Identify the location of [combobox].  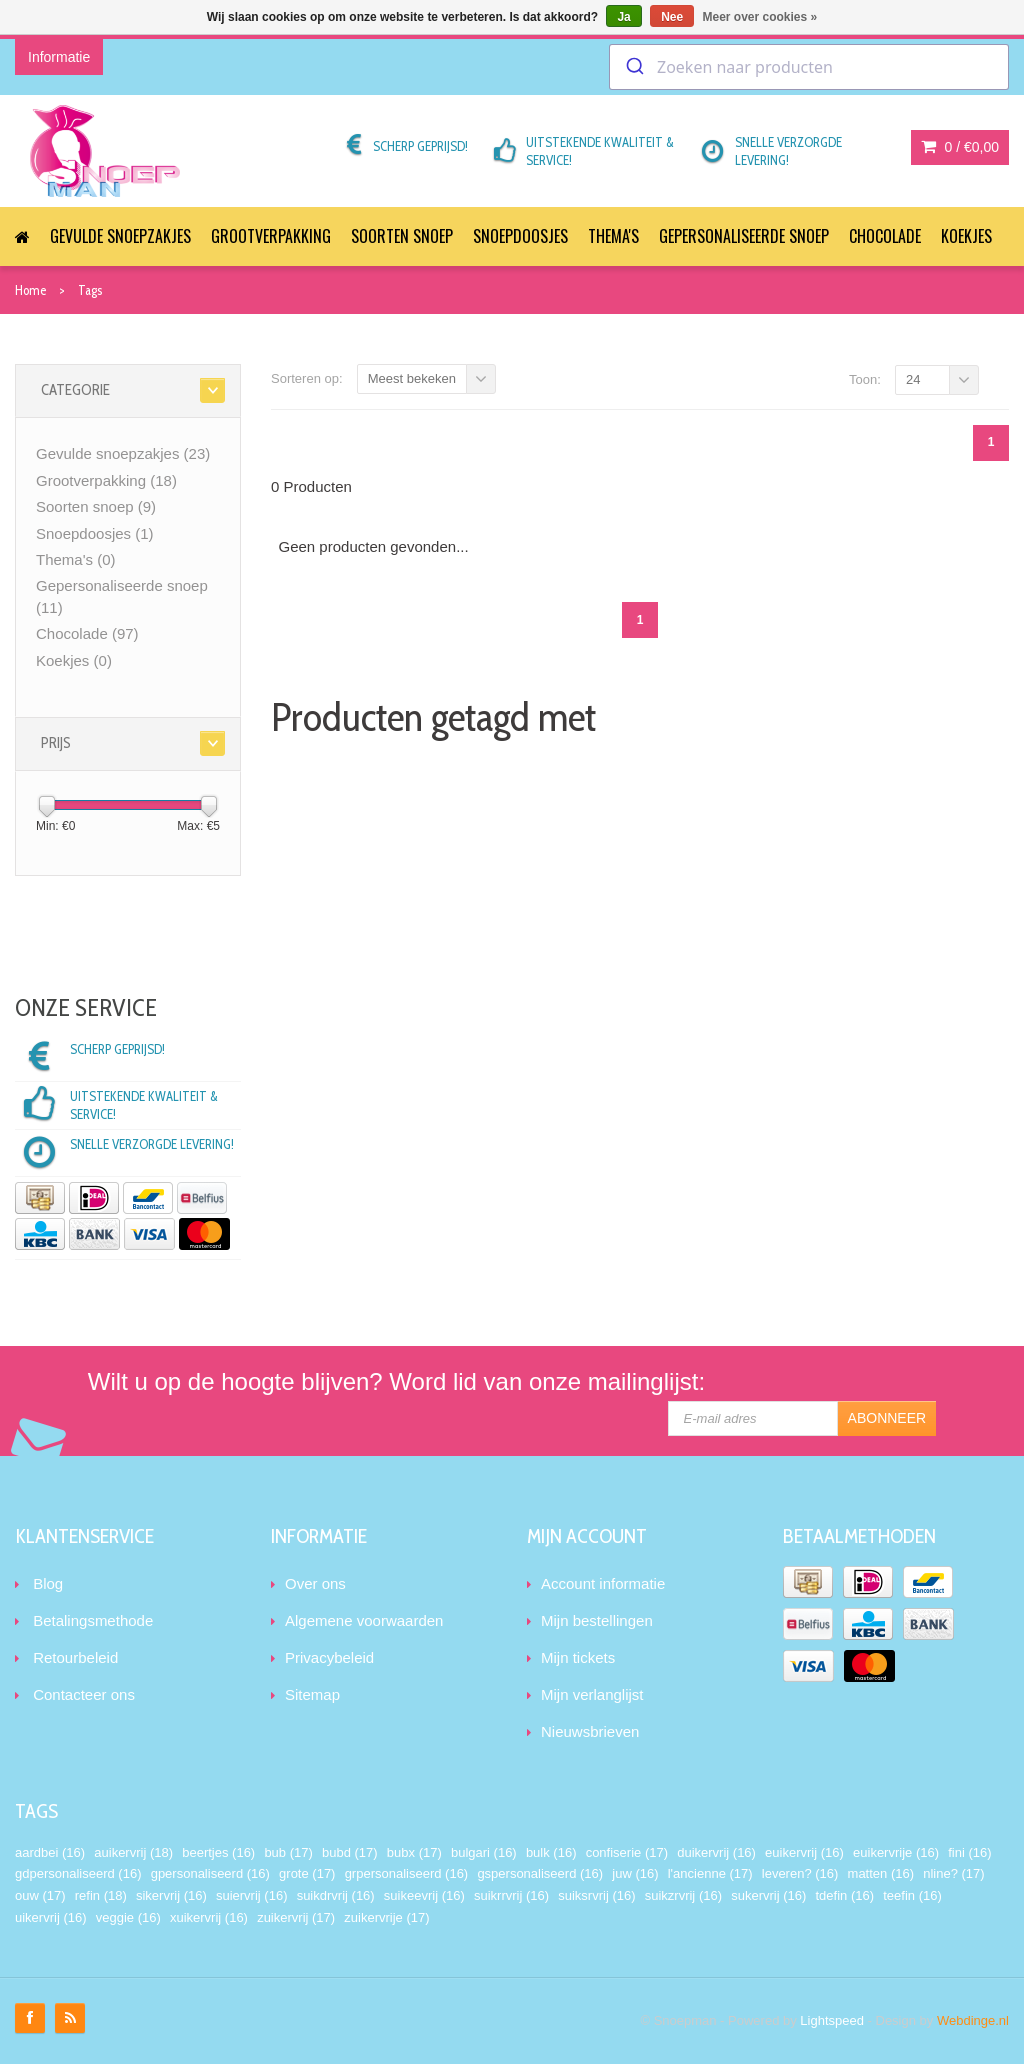
(809, 67).